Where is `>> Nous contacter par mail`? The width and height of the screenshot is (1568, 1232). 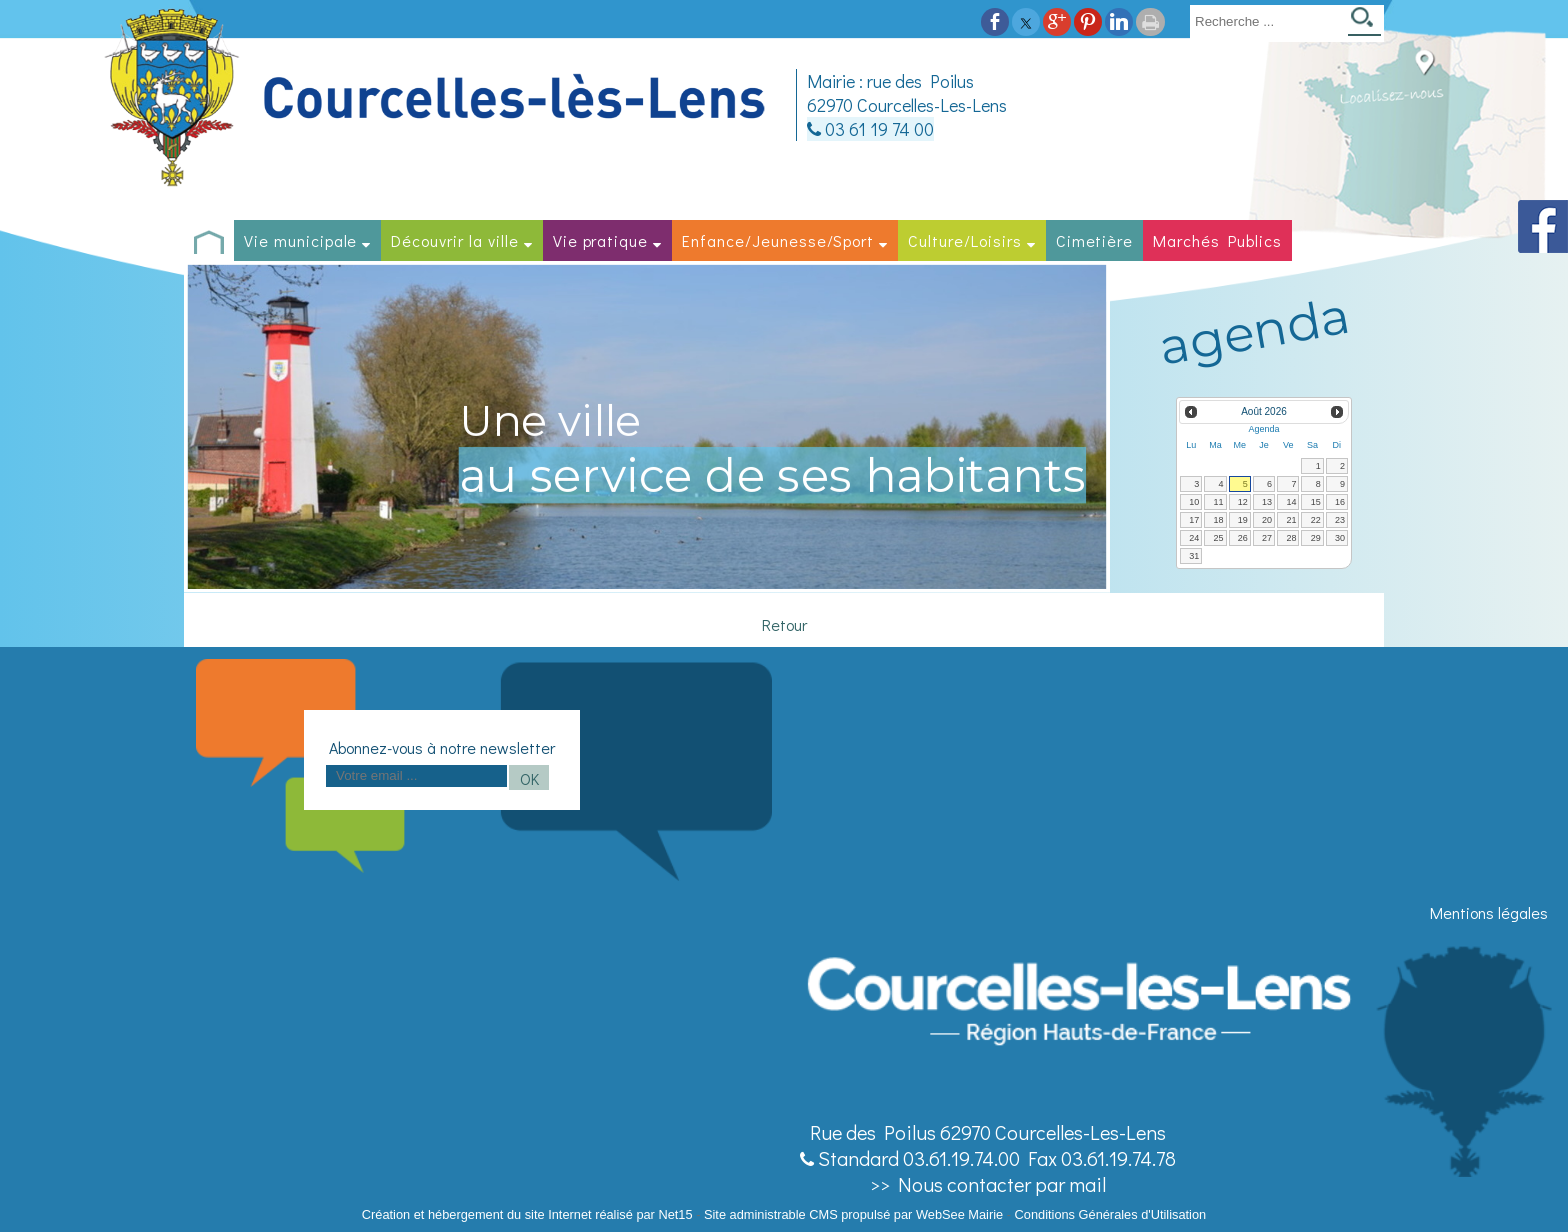
>> Nous contacter par mail is located at coordinates (988, 1184).